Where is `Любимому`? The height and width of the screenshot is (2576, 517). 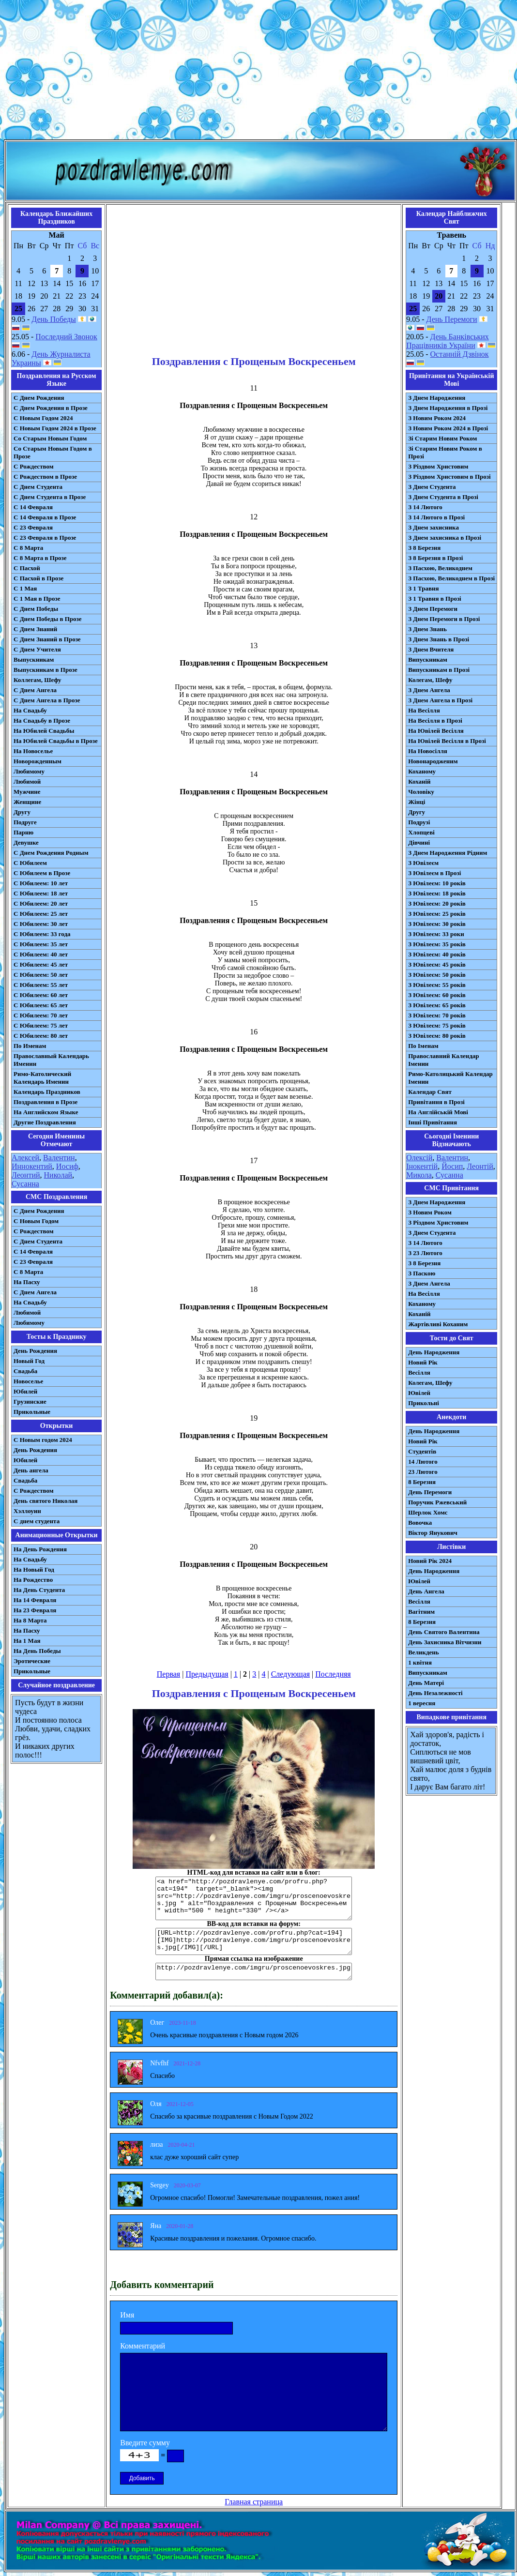
Любимому is located at coordinates (29, 771).